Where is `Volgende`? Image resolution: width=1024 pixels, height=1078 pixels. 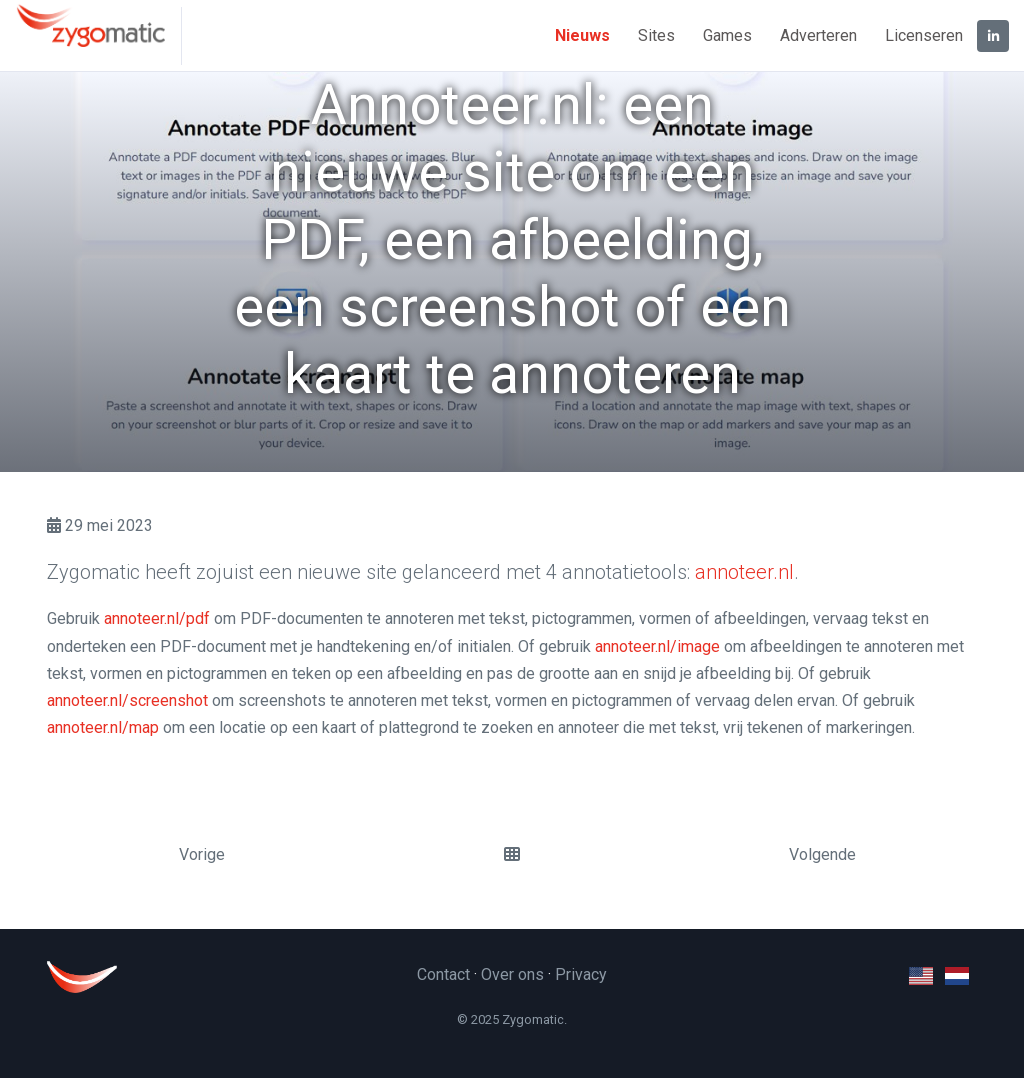 Volgende is located at coordinates (822, 854).